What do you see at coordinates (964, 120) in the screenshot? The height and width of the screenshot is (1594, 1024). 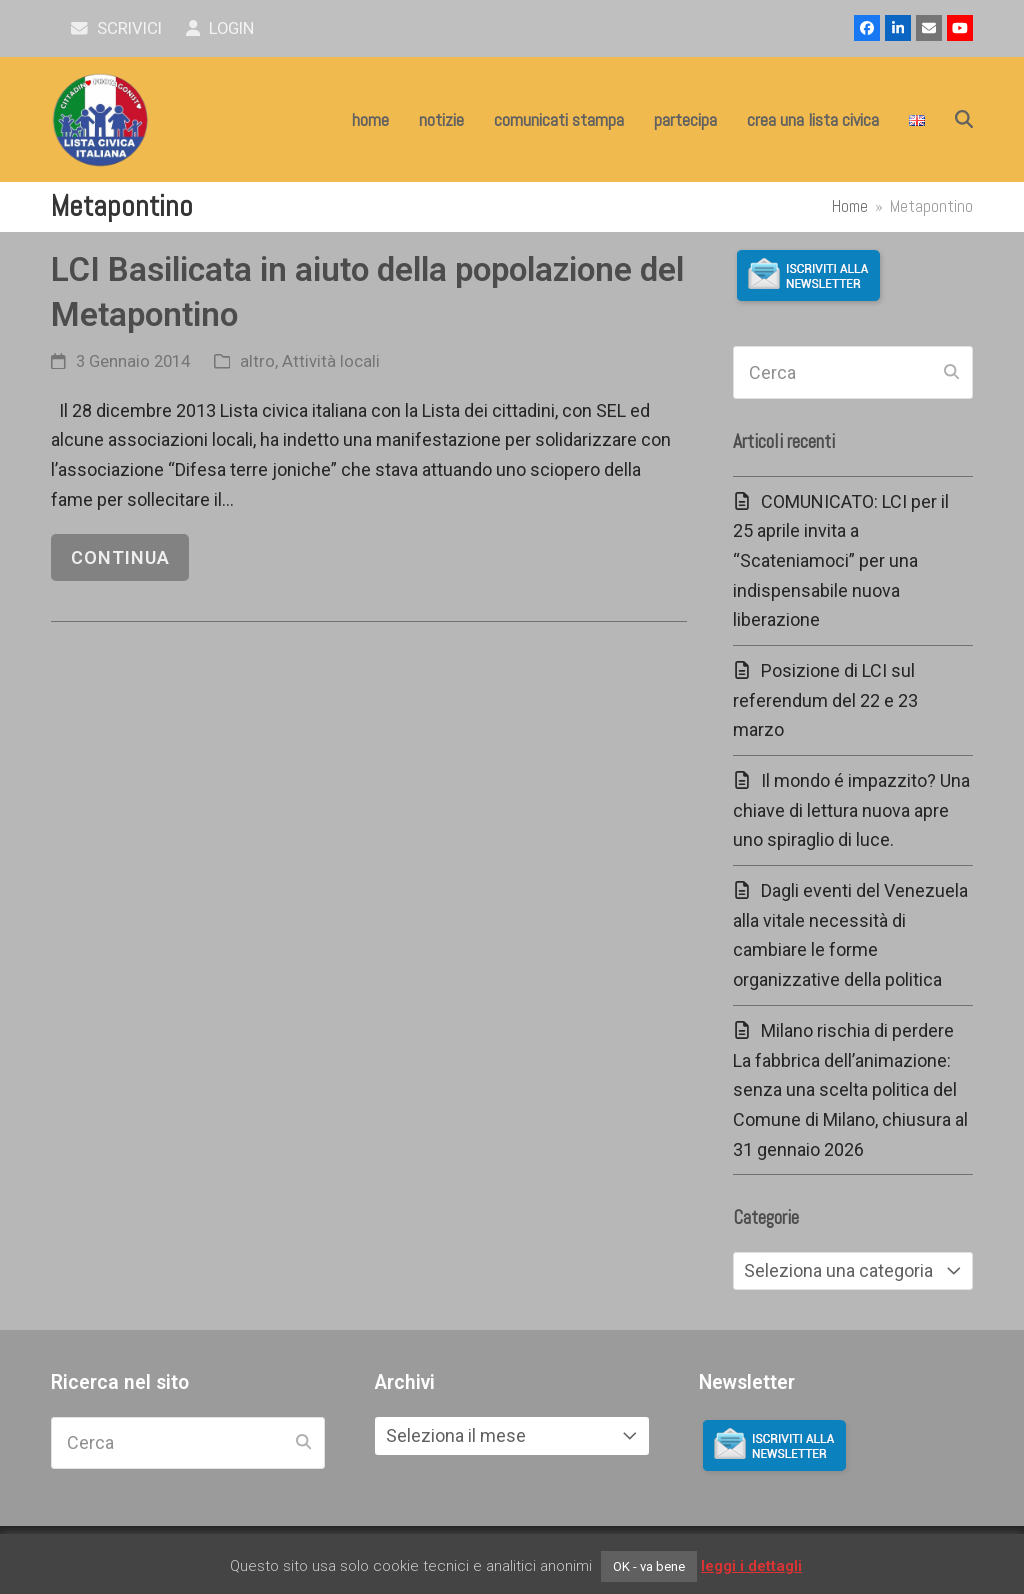 I see `[button]` at bounding box center [964, 120].